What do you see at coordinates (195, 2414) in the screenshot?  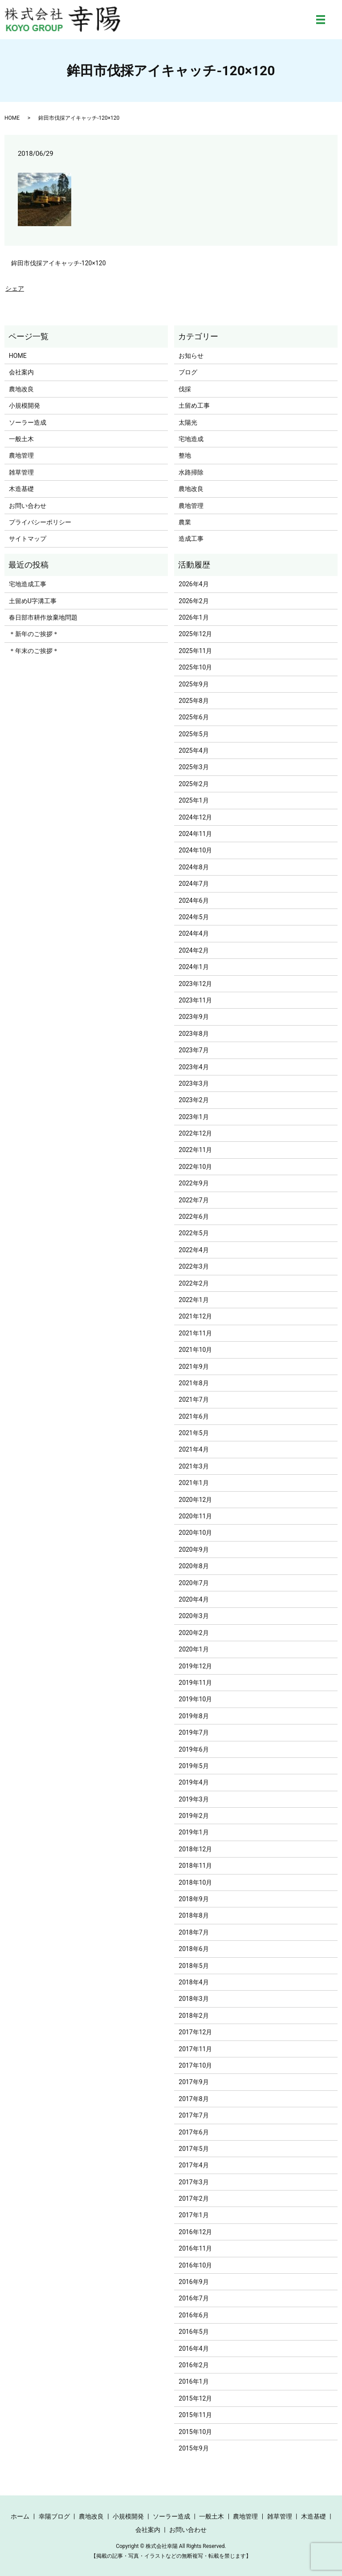 I see `2015年11月` at bounding box center [195, 2414].